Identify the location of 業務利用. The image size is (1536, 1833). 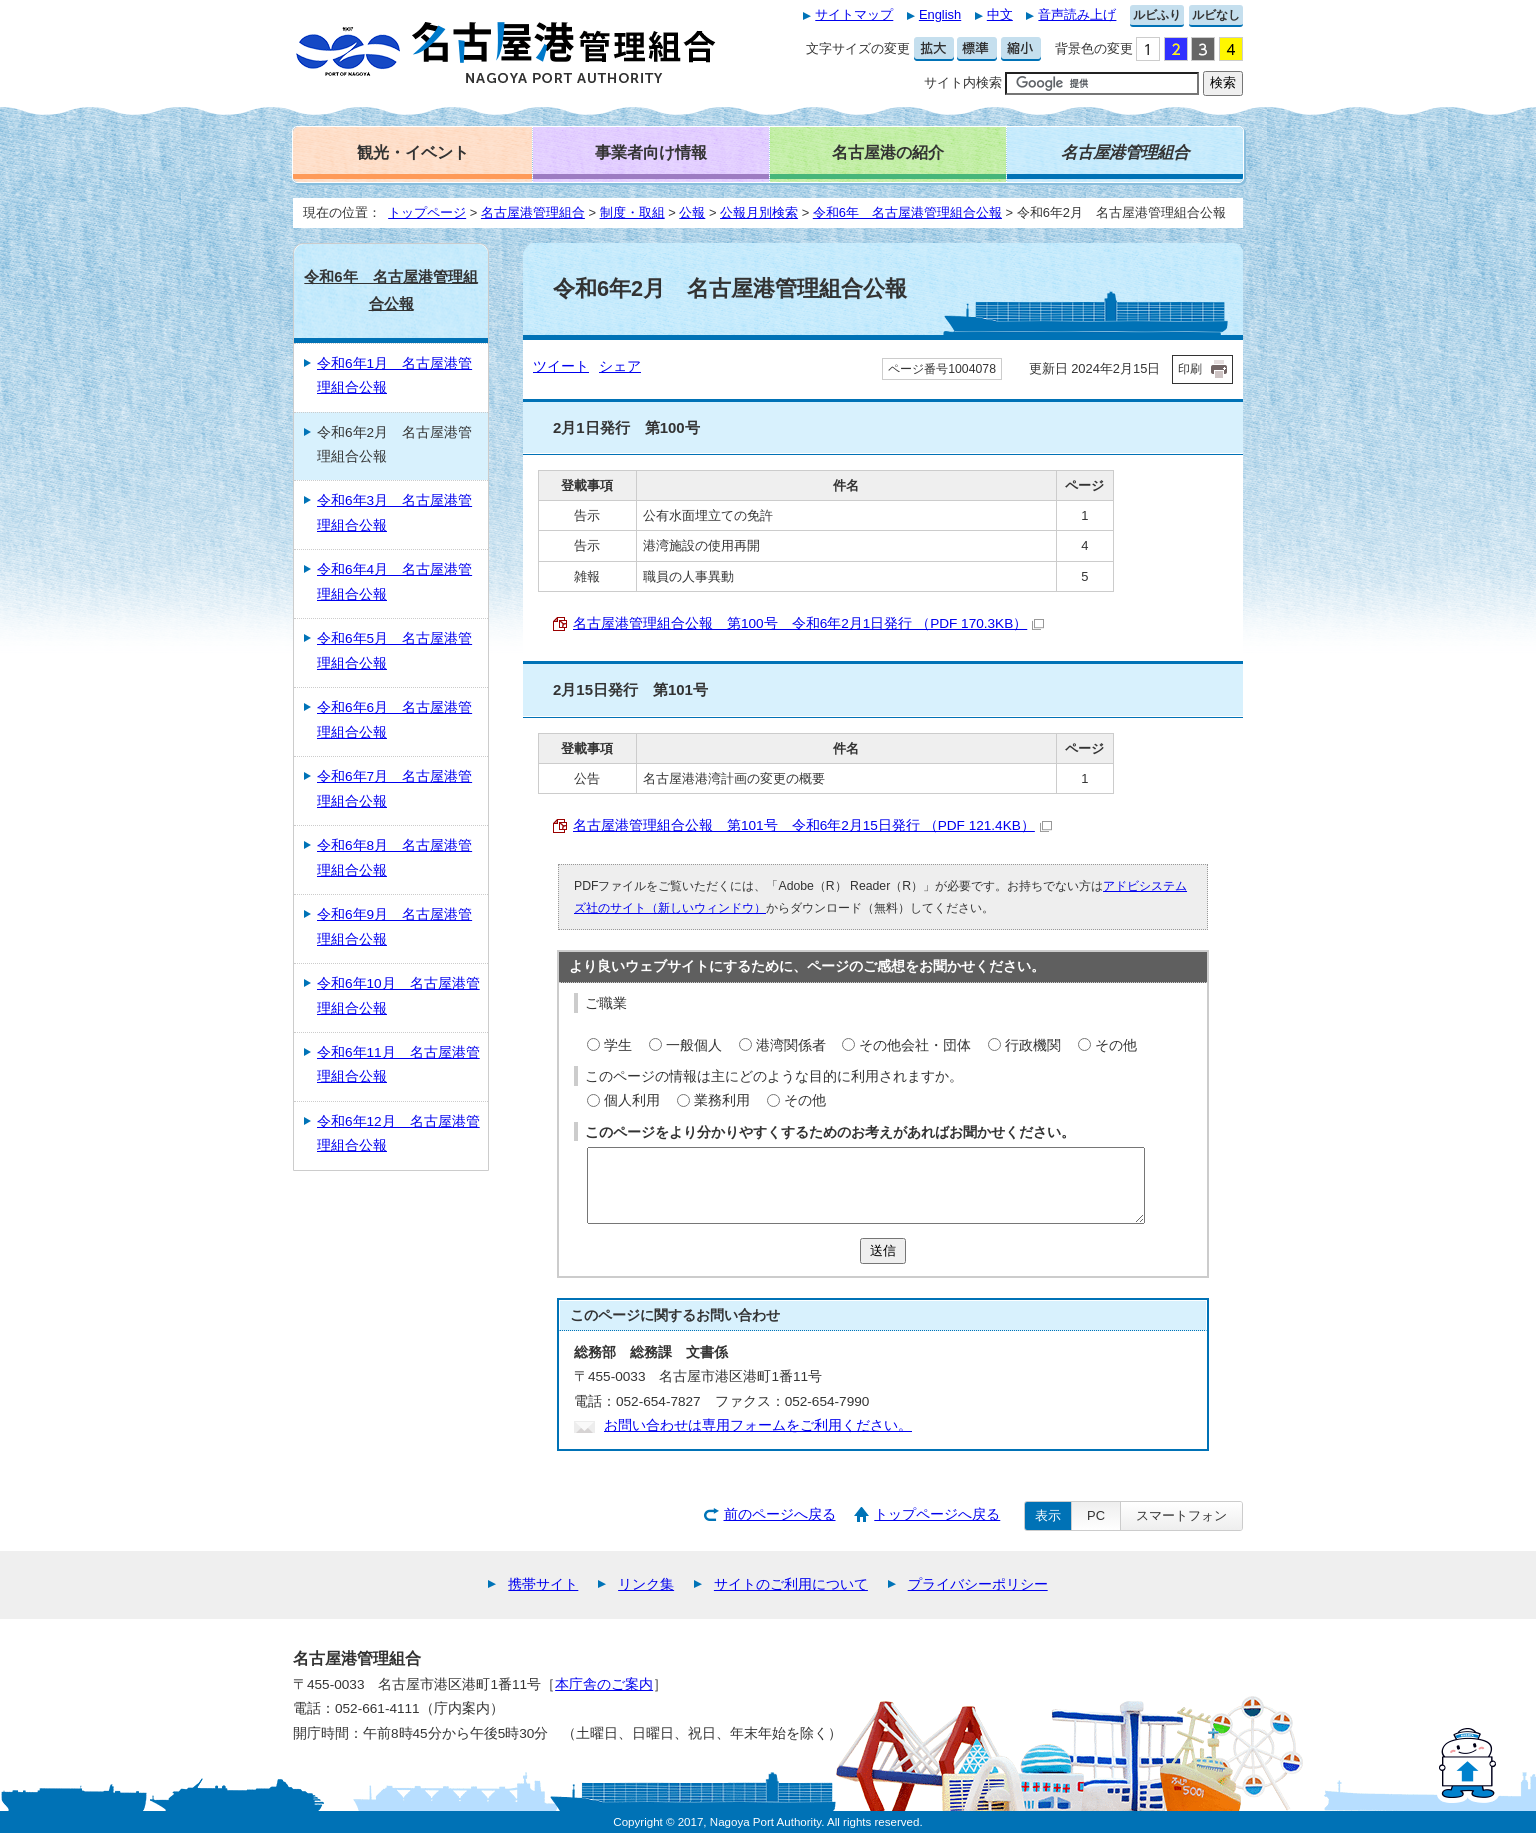
(722, 1100).